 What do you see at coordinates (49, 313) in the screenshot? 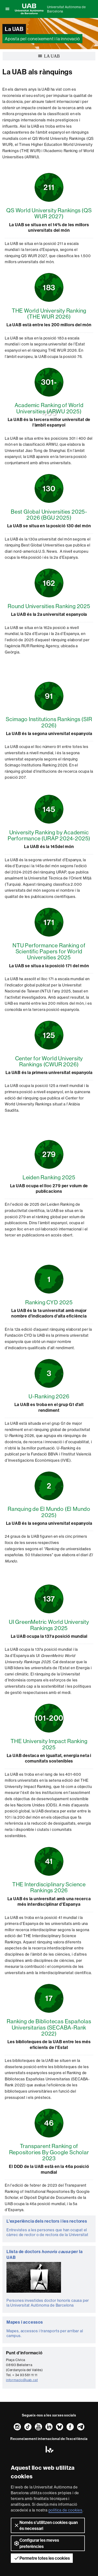
I see `THE World University Ranking (THE WUR 2026)` at bounding box center [49, 313].